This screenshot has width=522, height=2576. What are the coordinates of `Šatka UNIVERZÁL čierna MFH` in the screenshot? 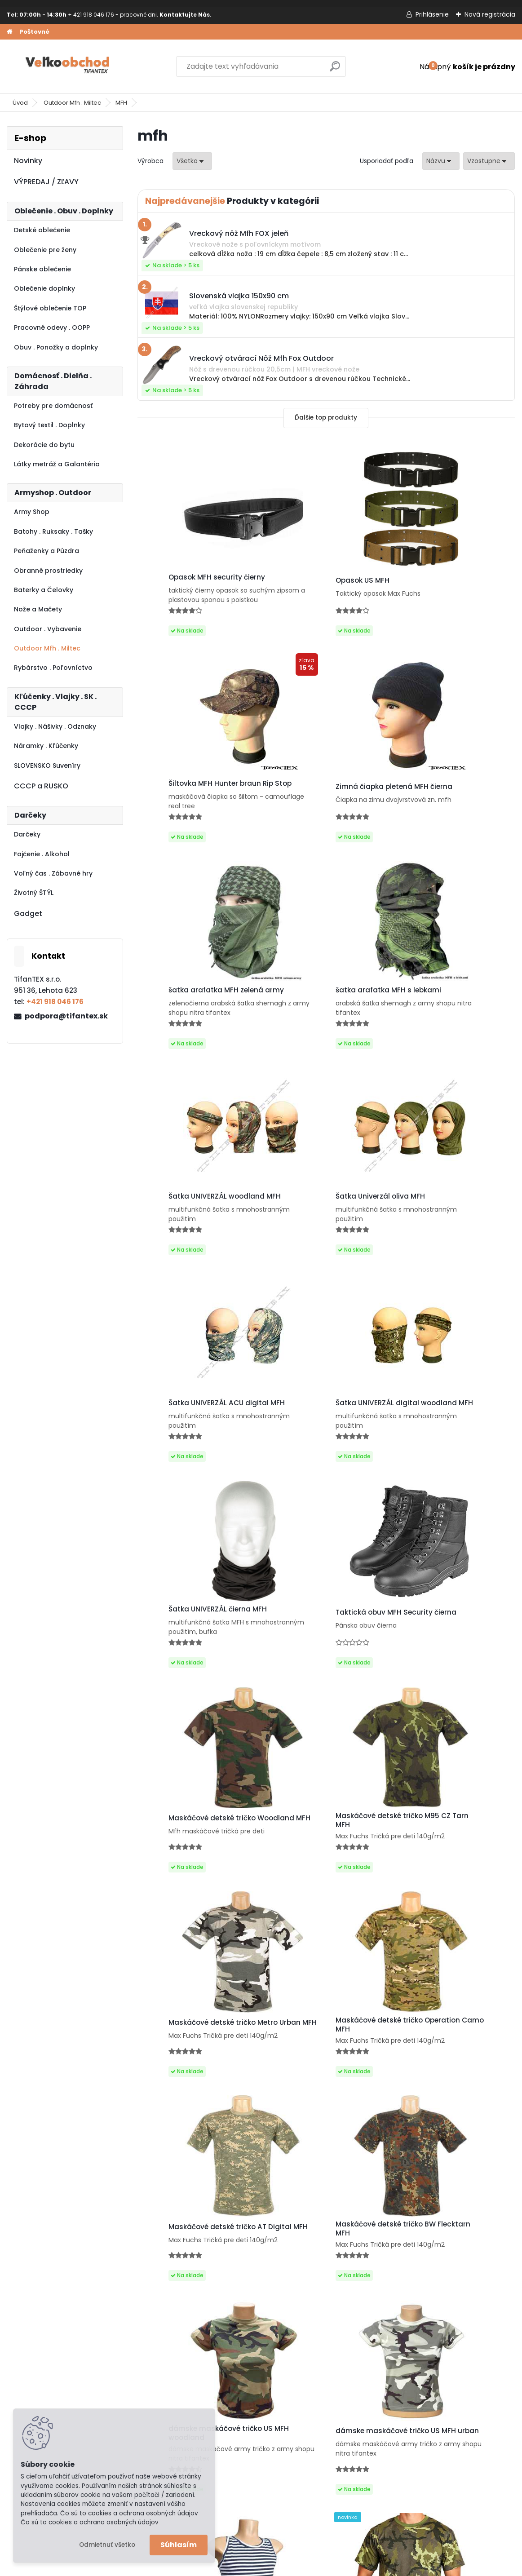 It's located at (322, 1232).